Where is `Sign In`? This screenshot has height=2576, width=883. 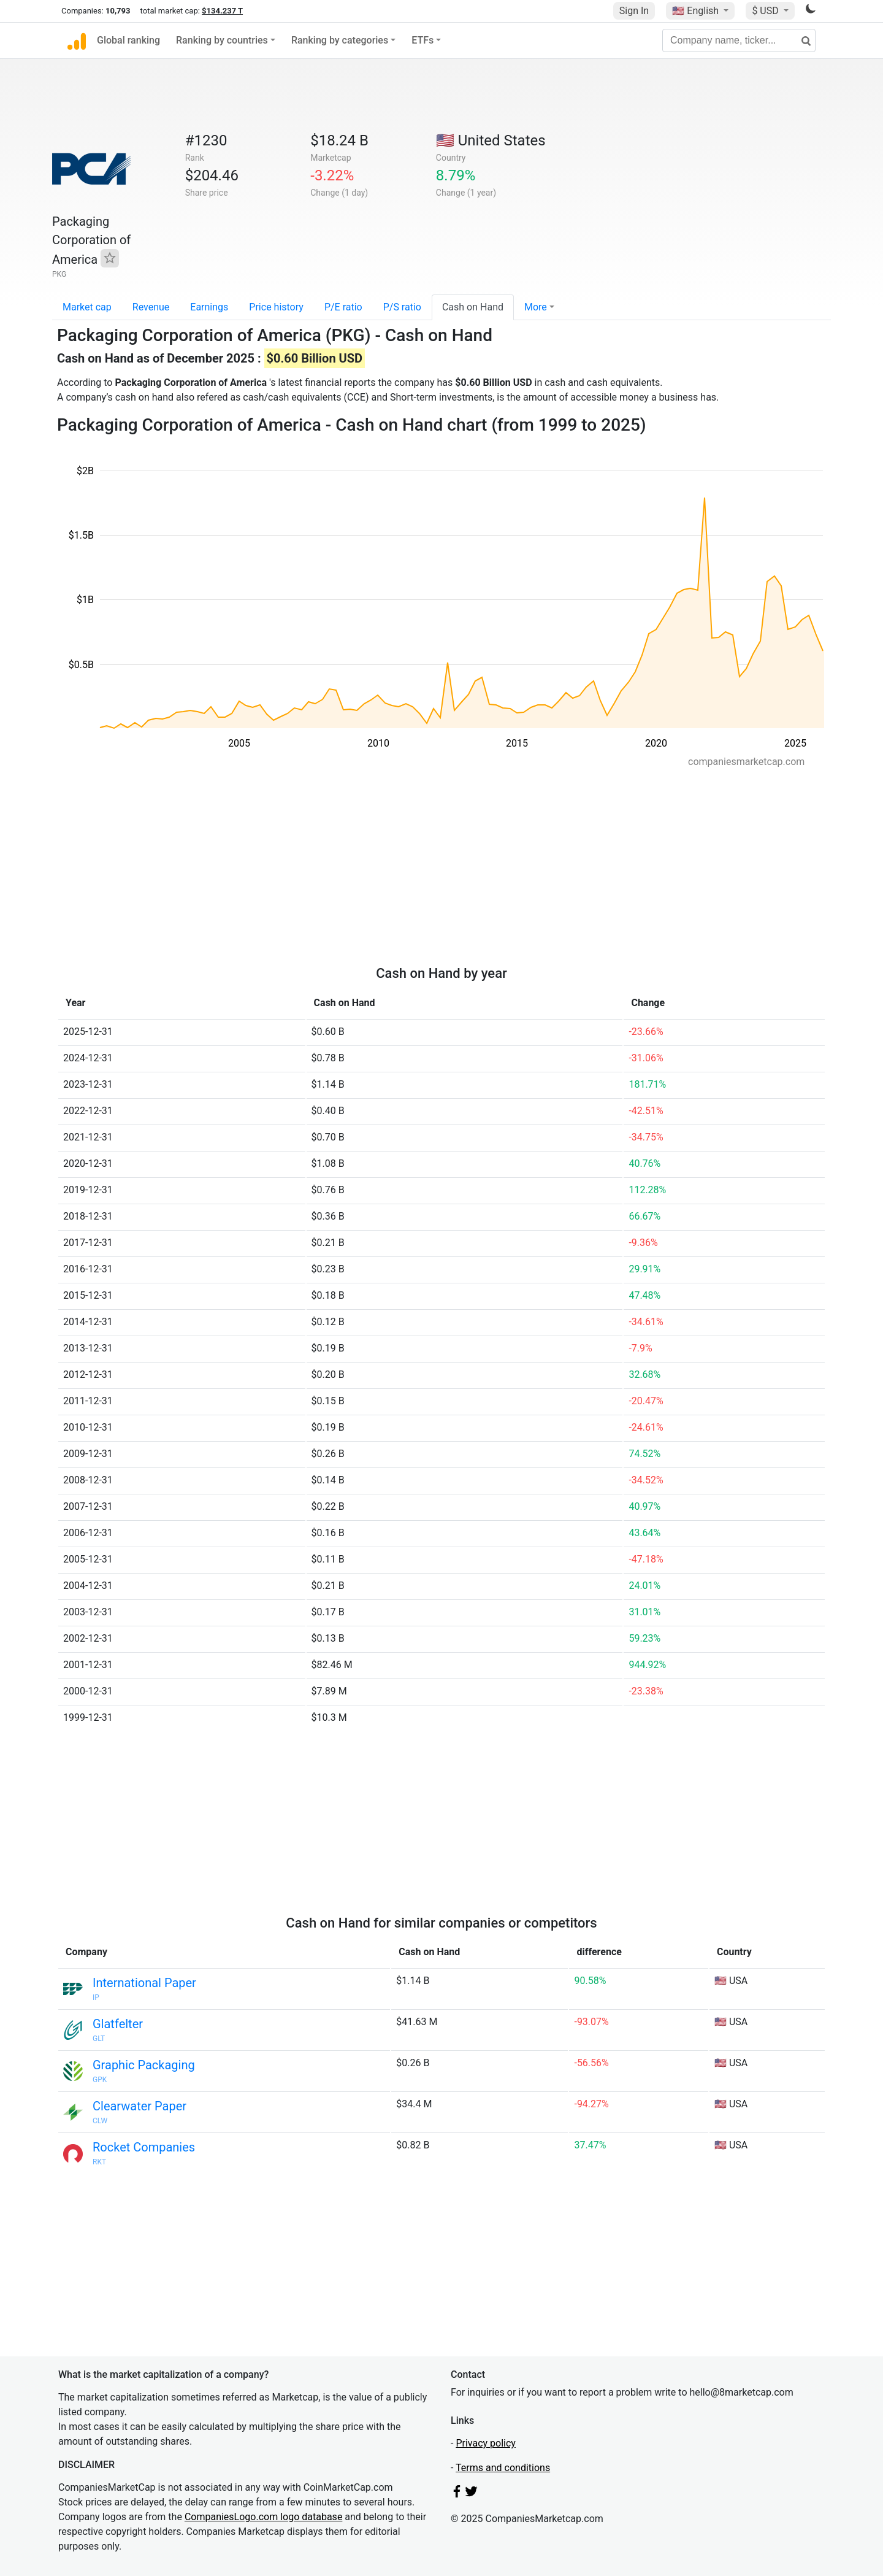
Sign In is located at coordinates (634, 11).